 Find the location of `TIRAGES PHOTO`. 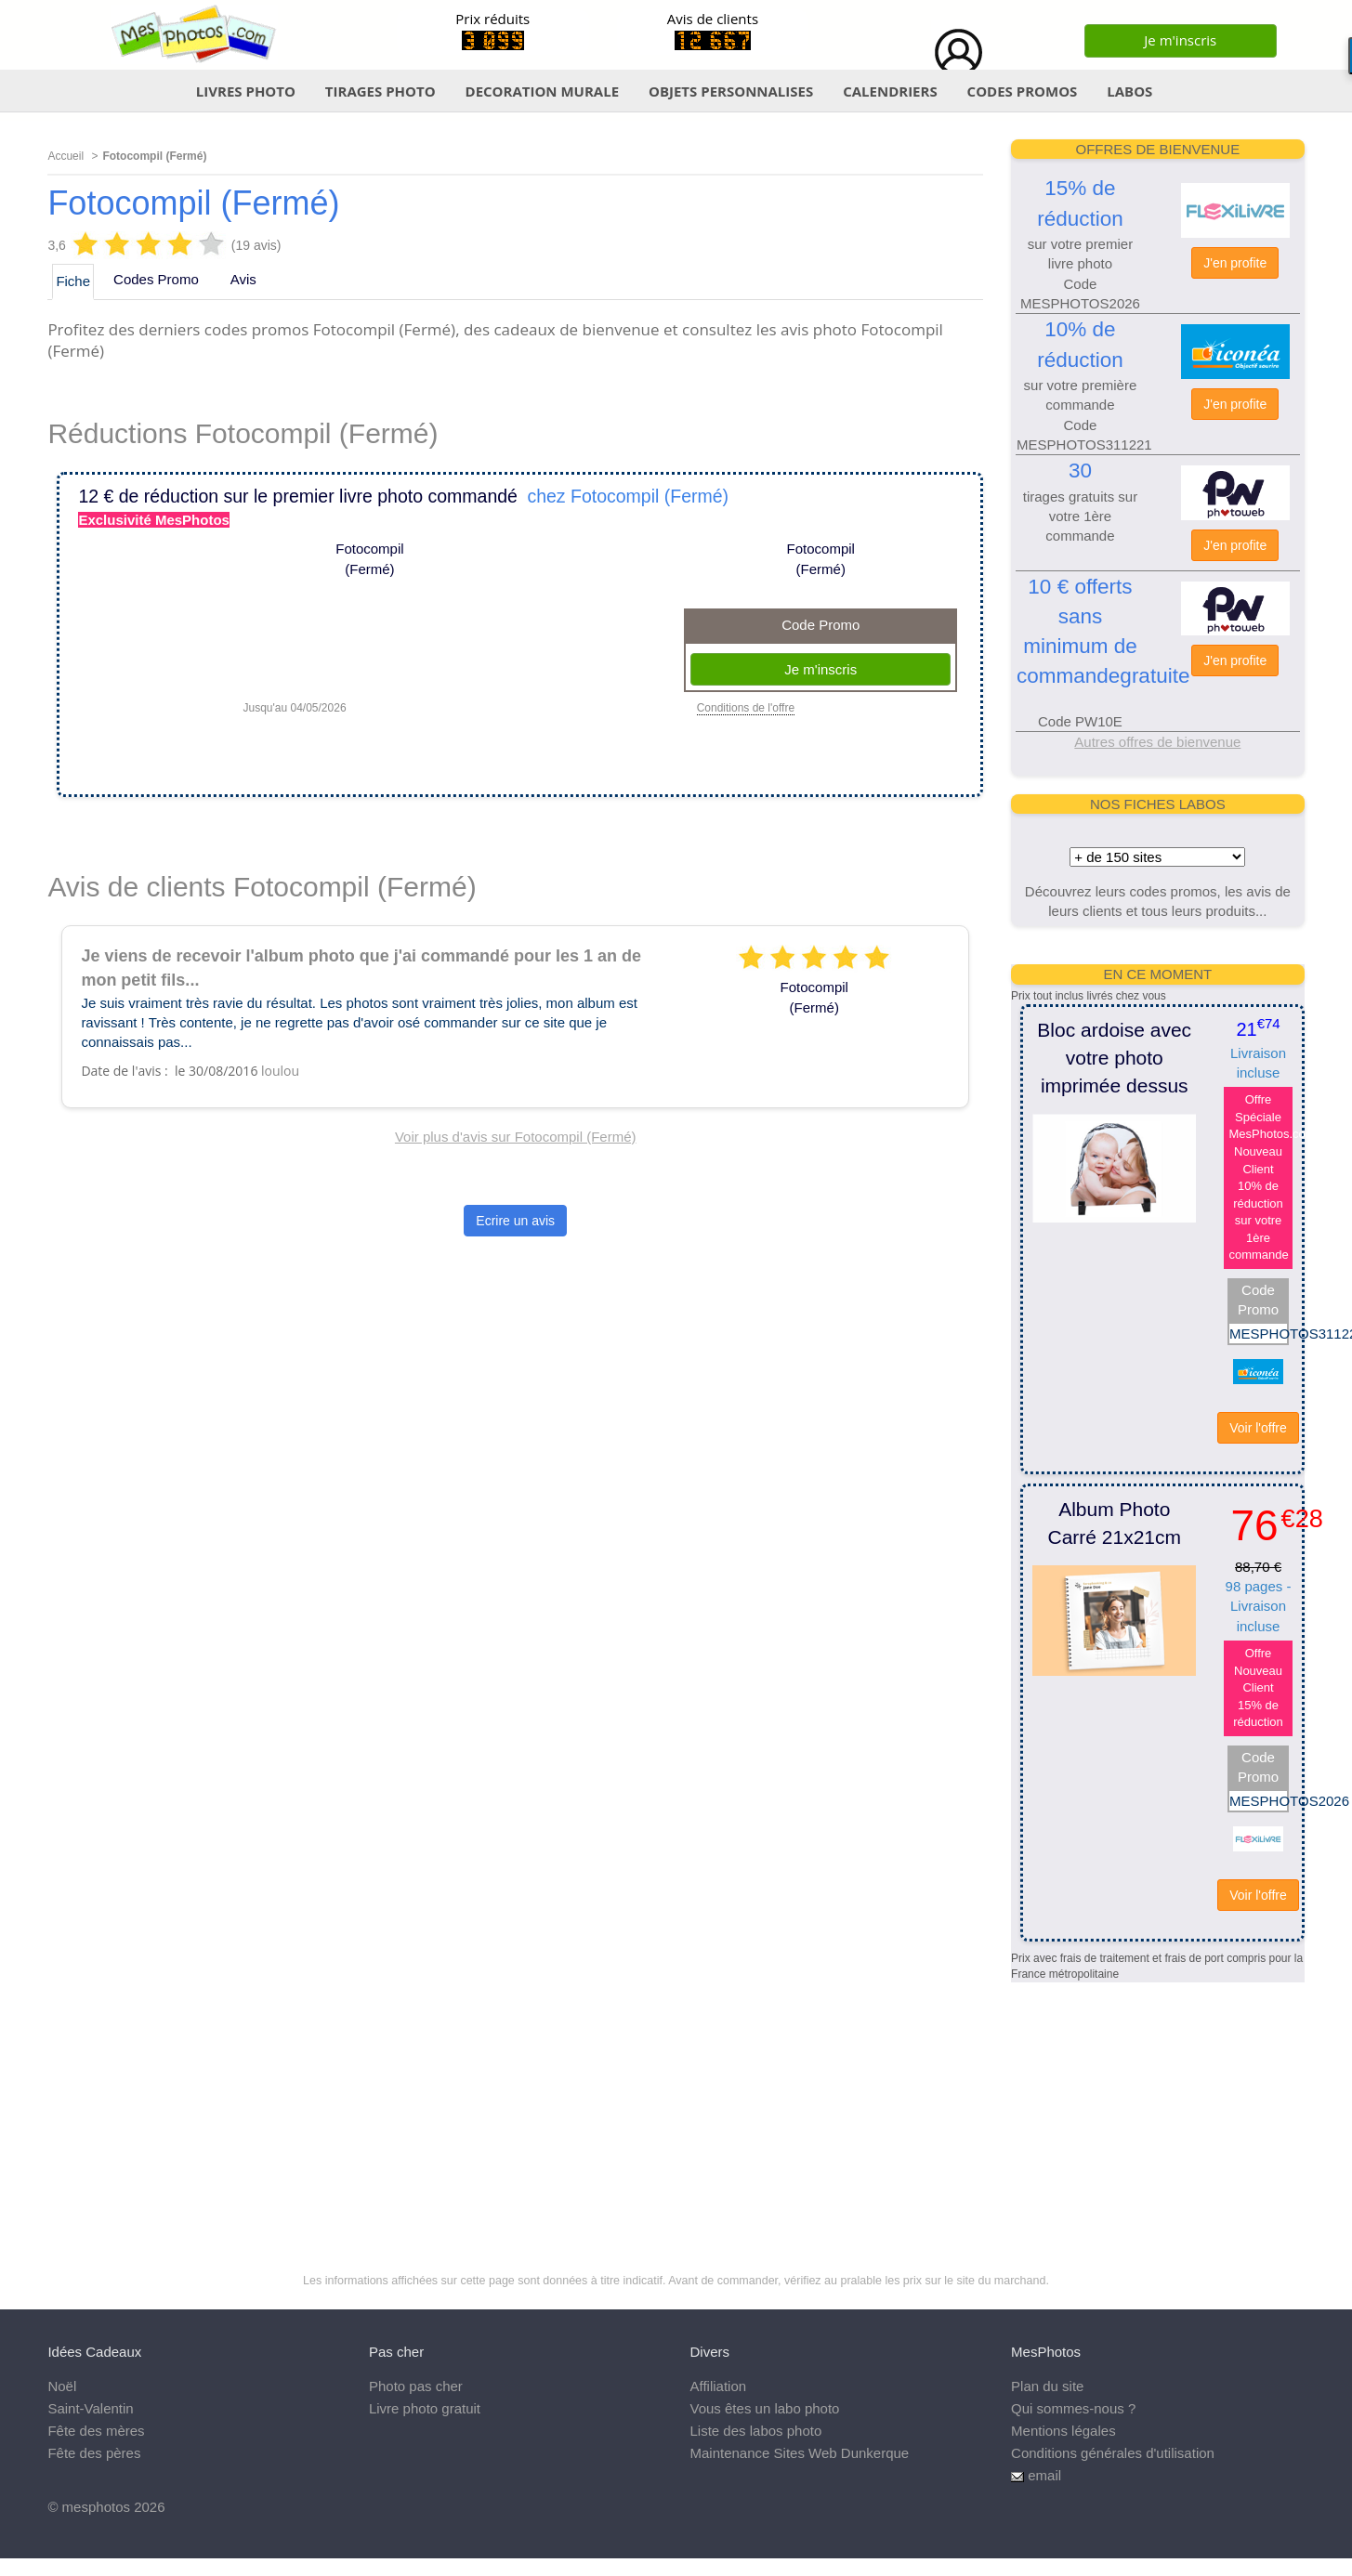

TIRAGES PHOTO is located at coordinates (380, 91).